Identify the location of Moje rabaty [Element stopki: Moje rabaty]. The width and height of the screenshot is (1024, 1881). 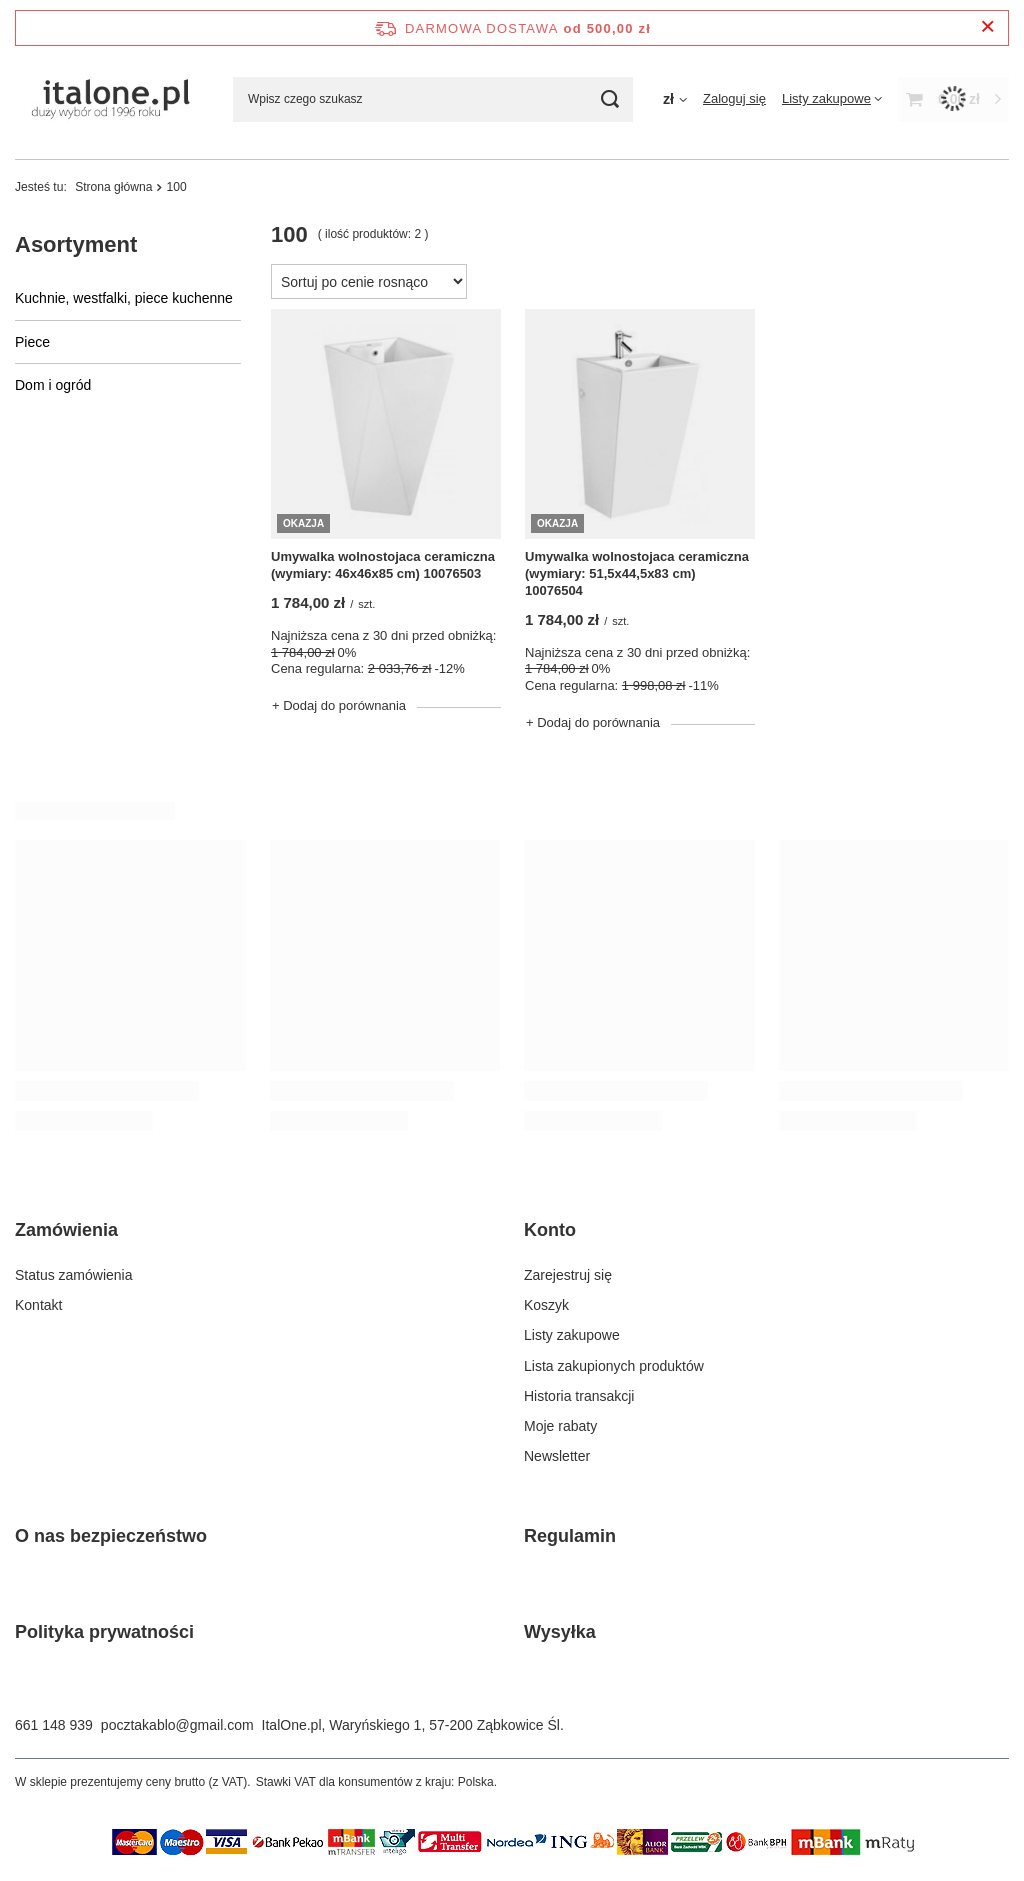
(560, 1426).